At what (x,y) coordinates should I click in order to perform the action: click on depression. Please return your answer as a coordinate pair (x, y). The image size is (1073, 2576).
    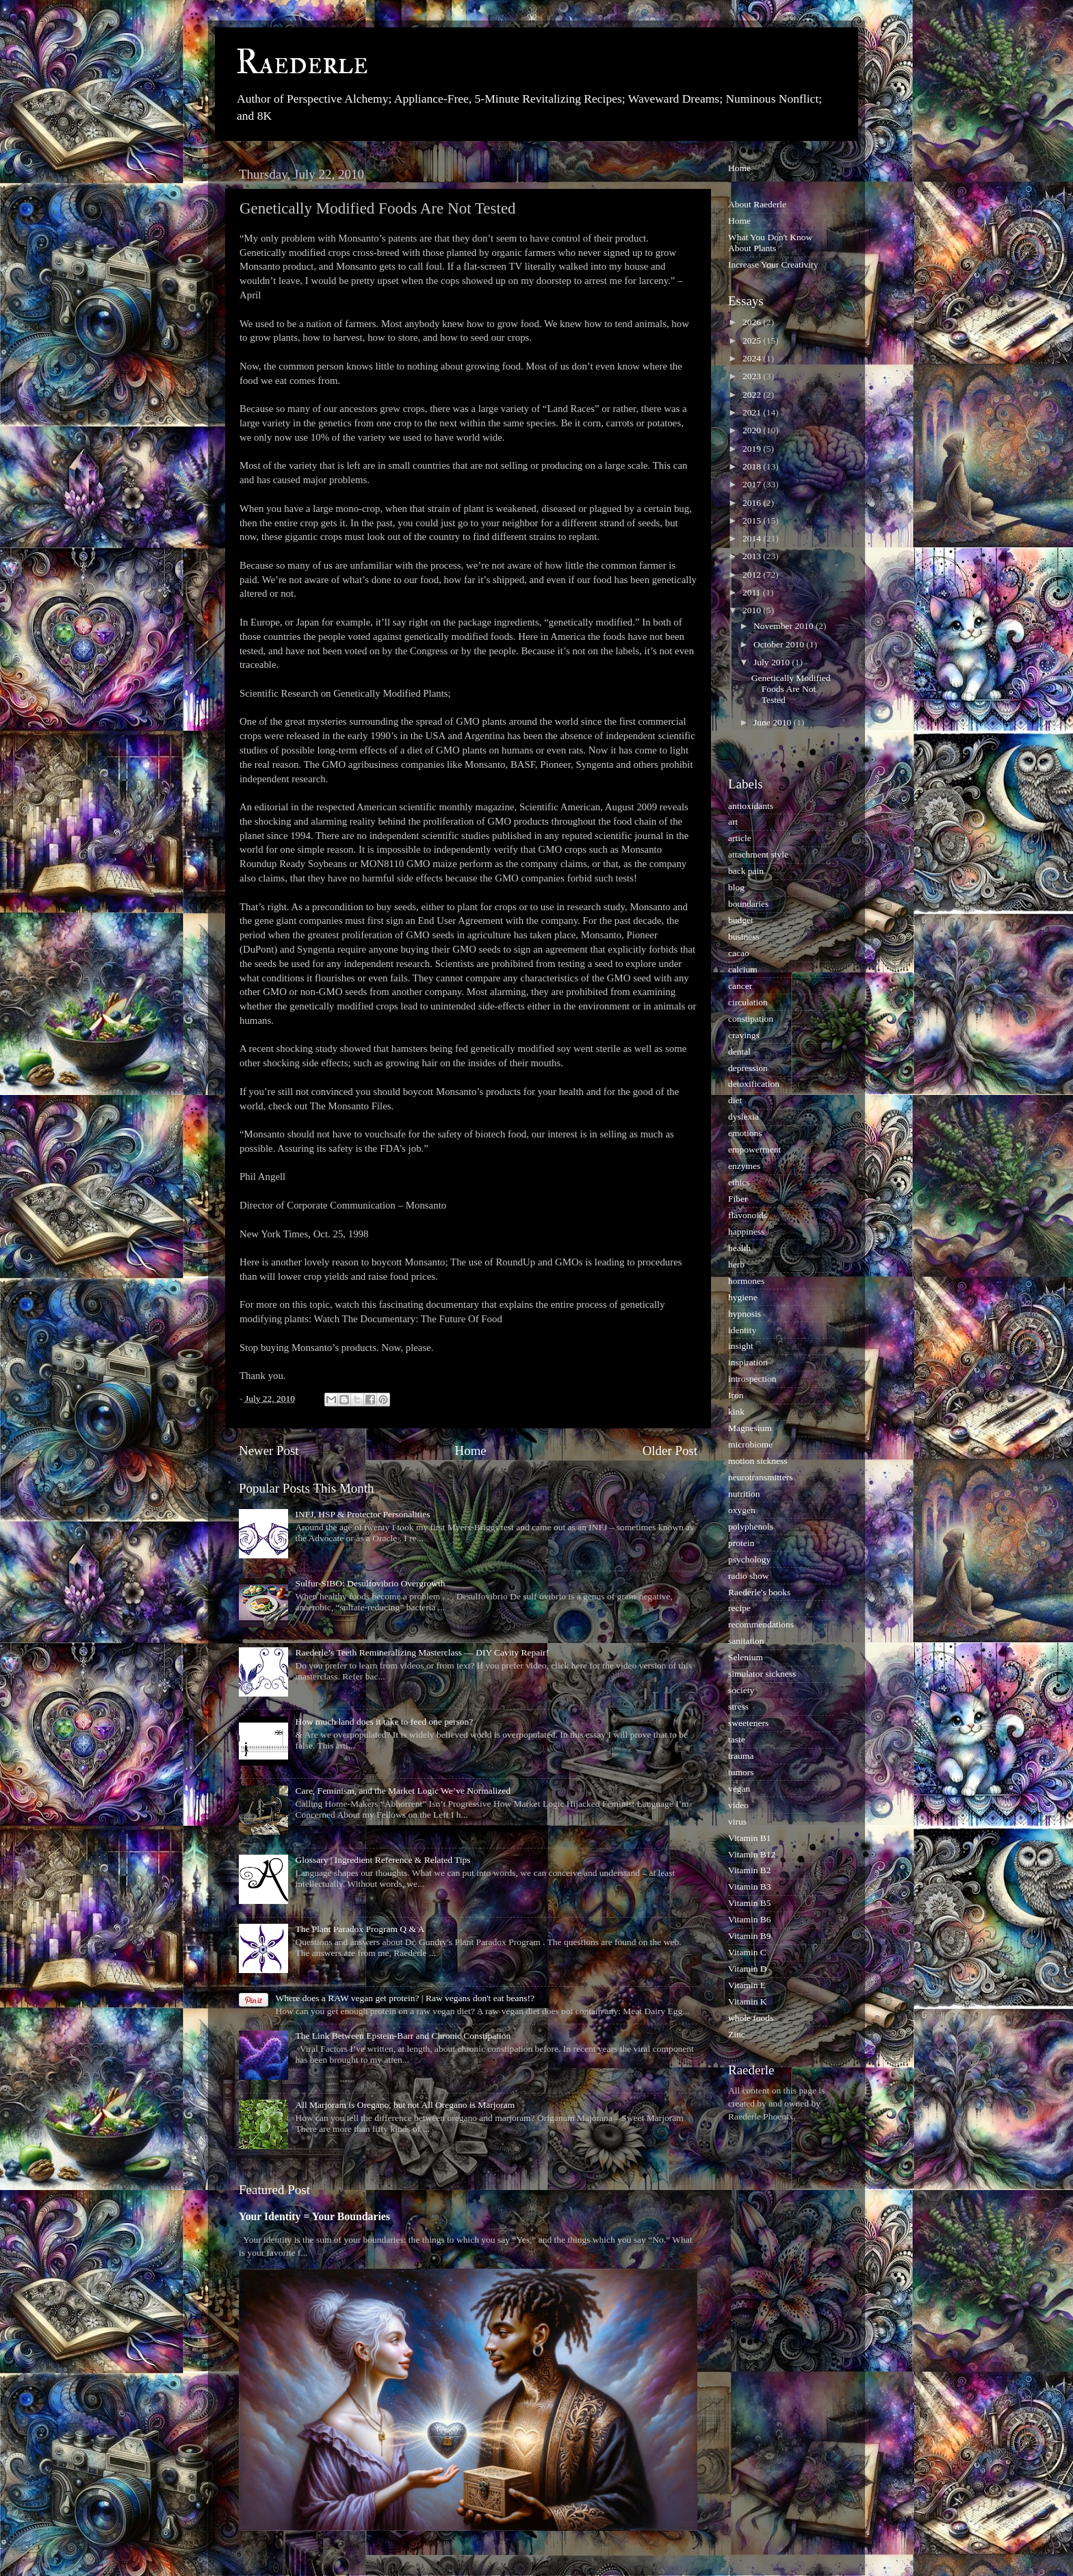
    Looking at the image, I should click on (748, 1068).